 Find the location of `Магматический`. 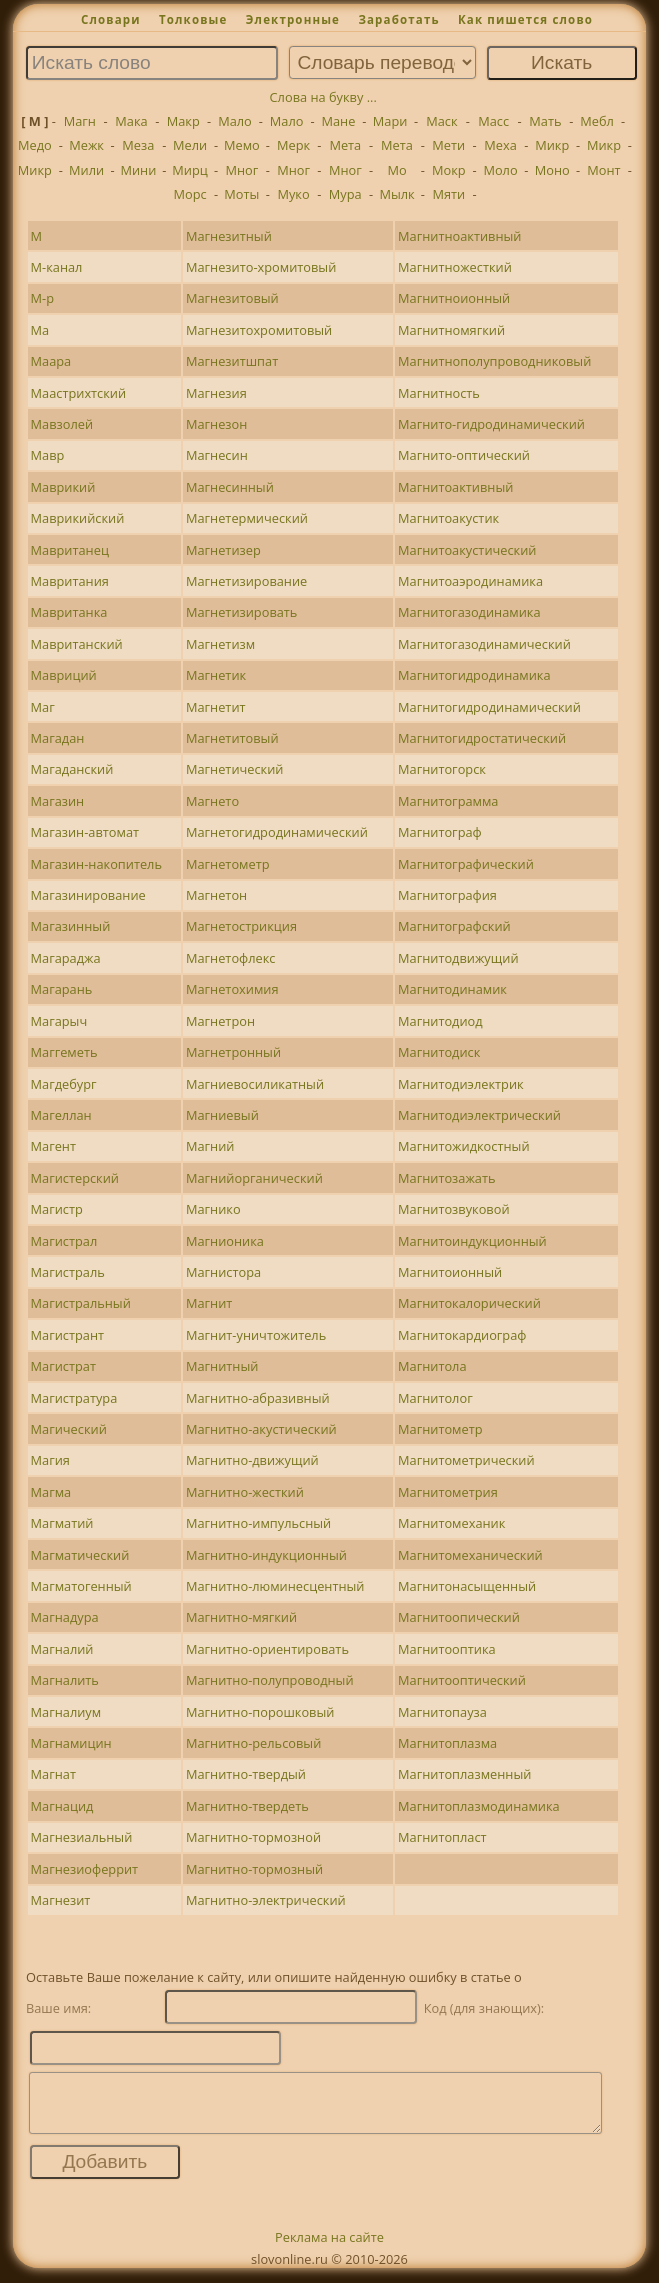

Магматический is located at coordinates (80, 1555).